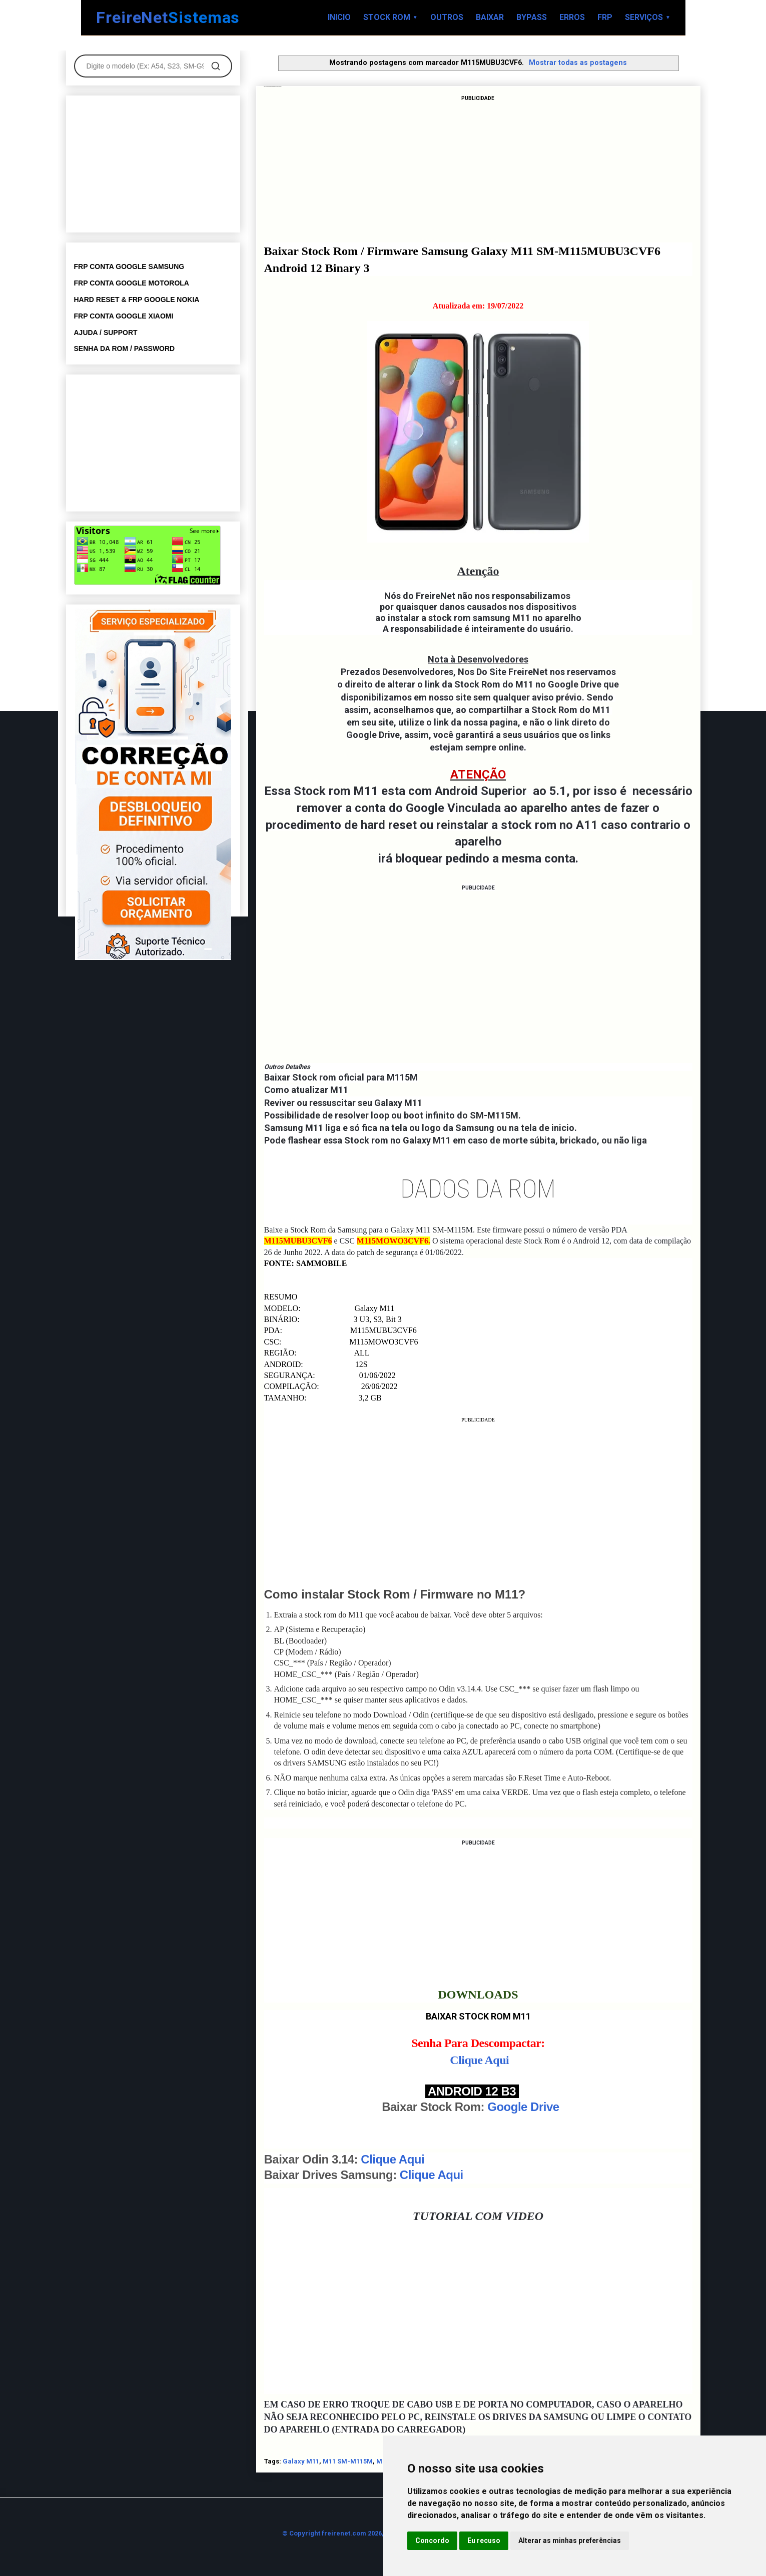 The image size is (766, 2576). Describe the element at coordinates (578, 62) in the screenshot. I see `Mostrar todas as postagens` at that location.